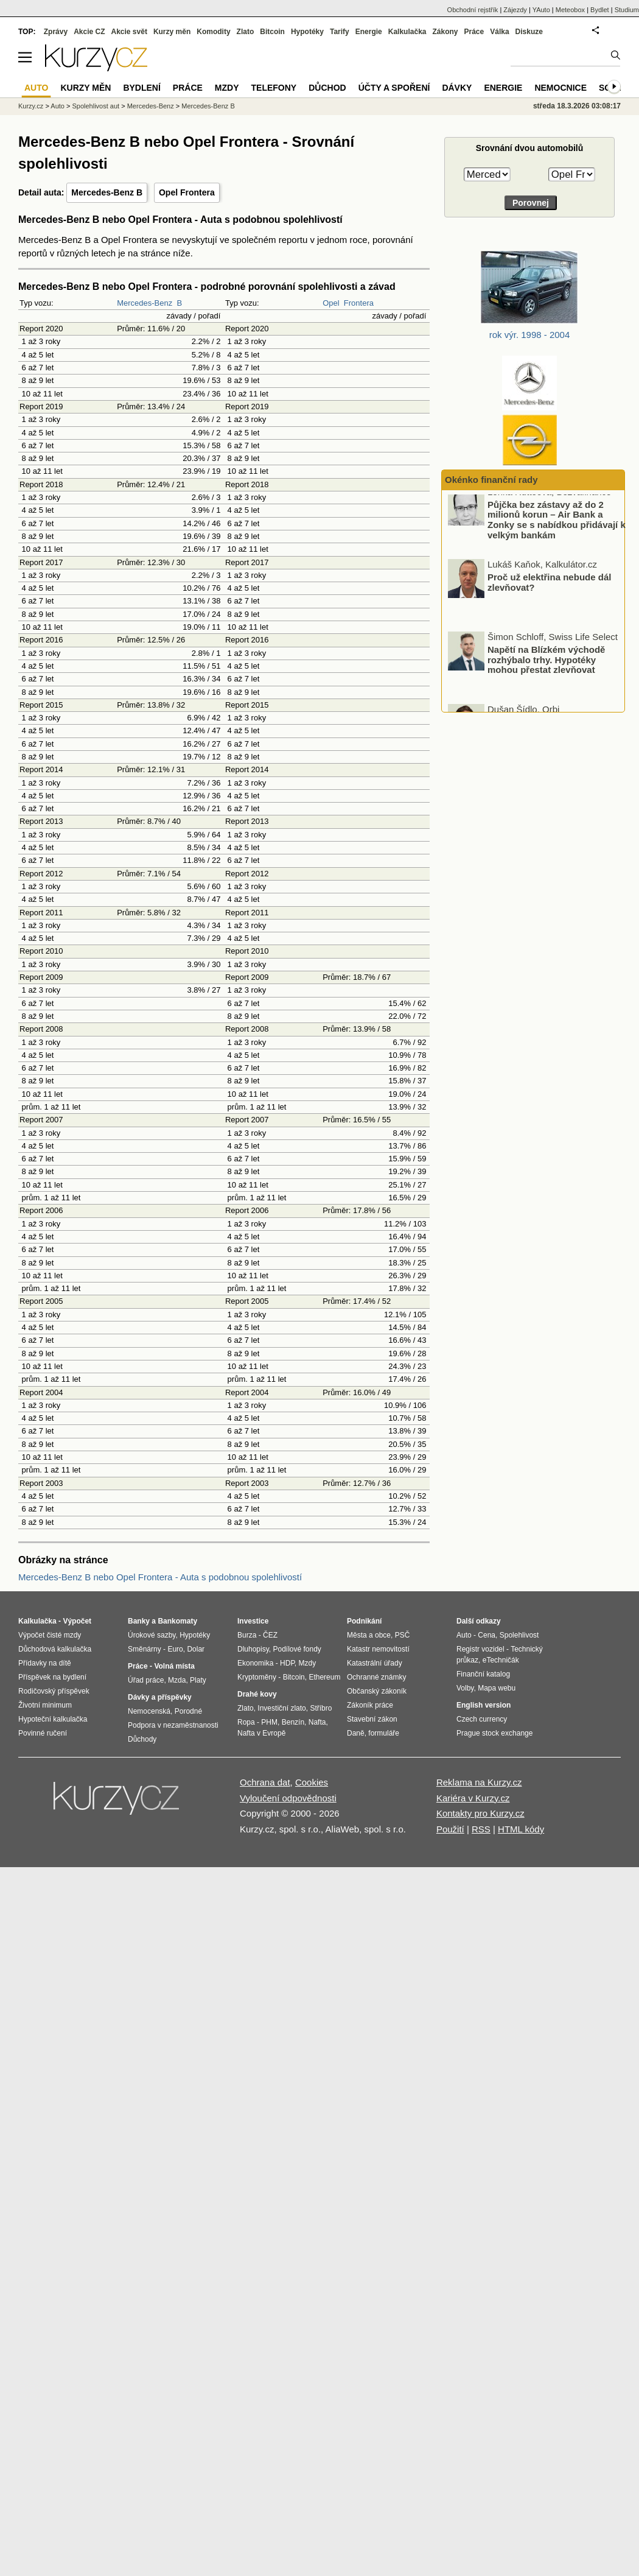  I want to click on Nafta, so click(317, 1722).